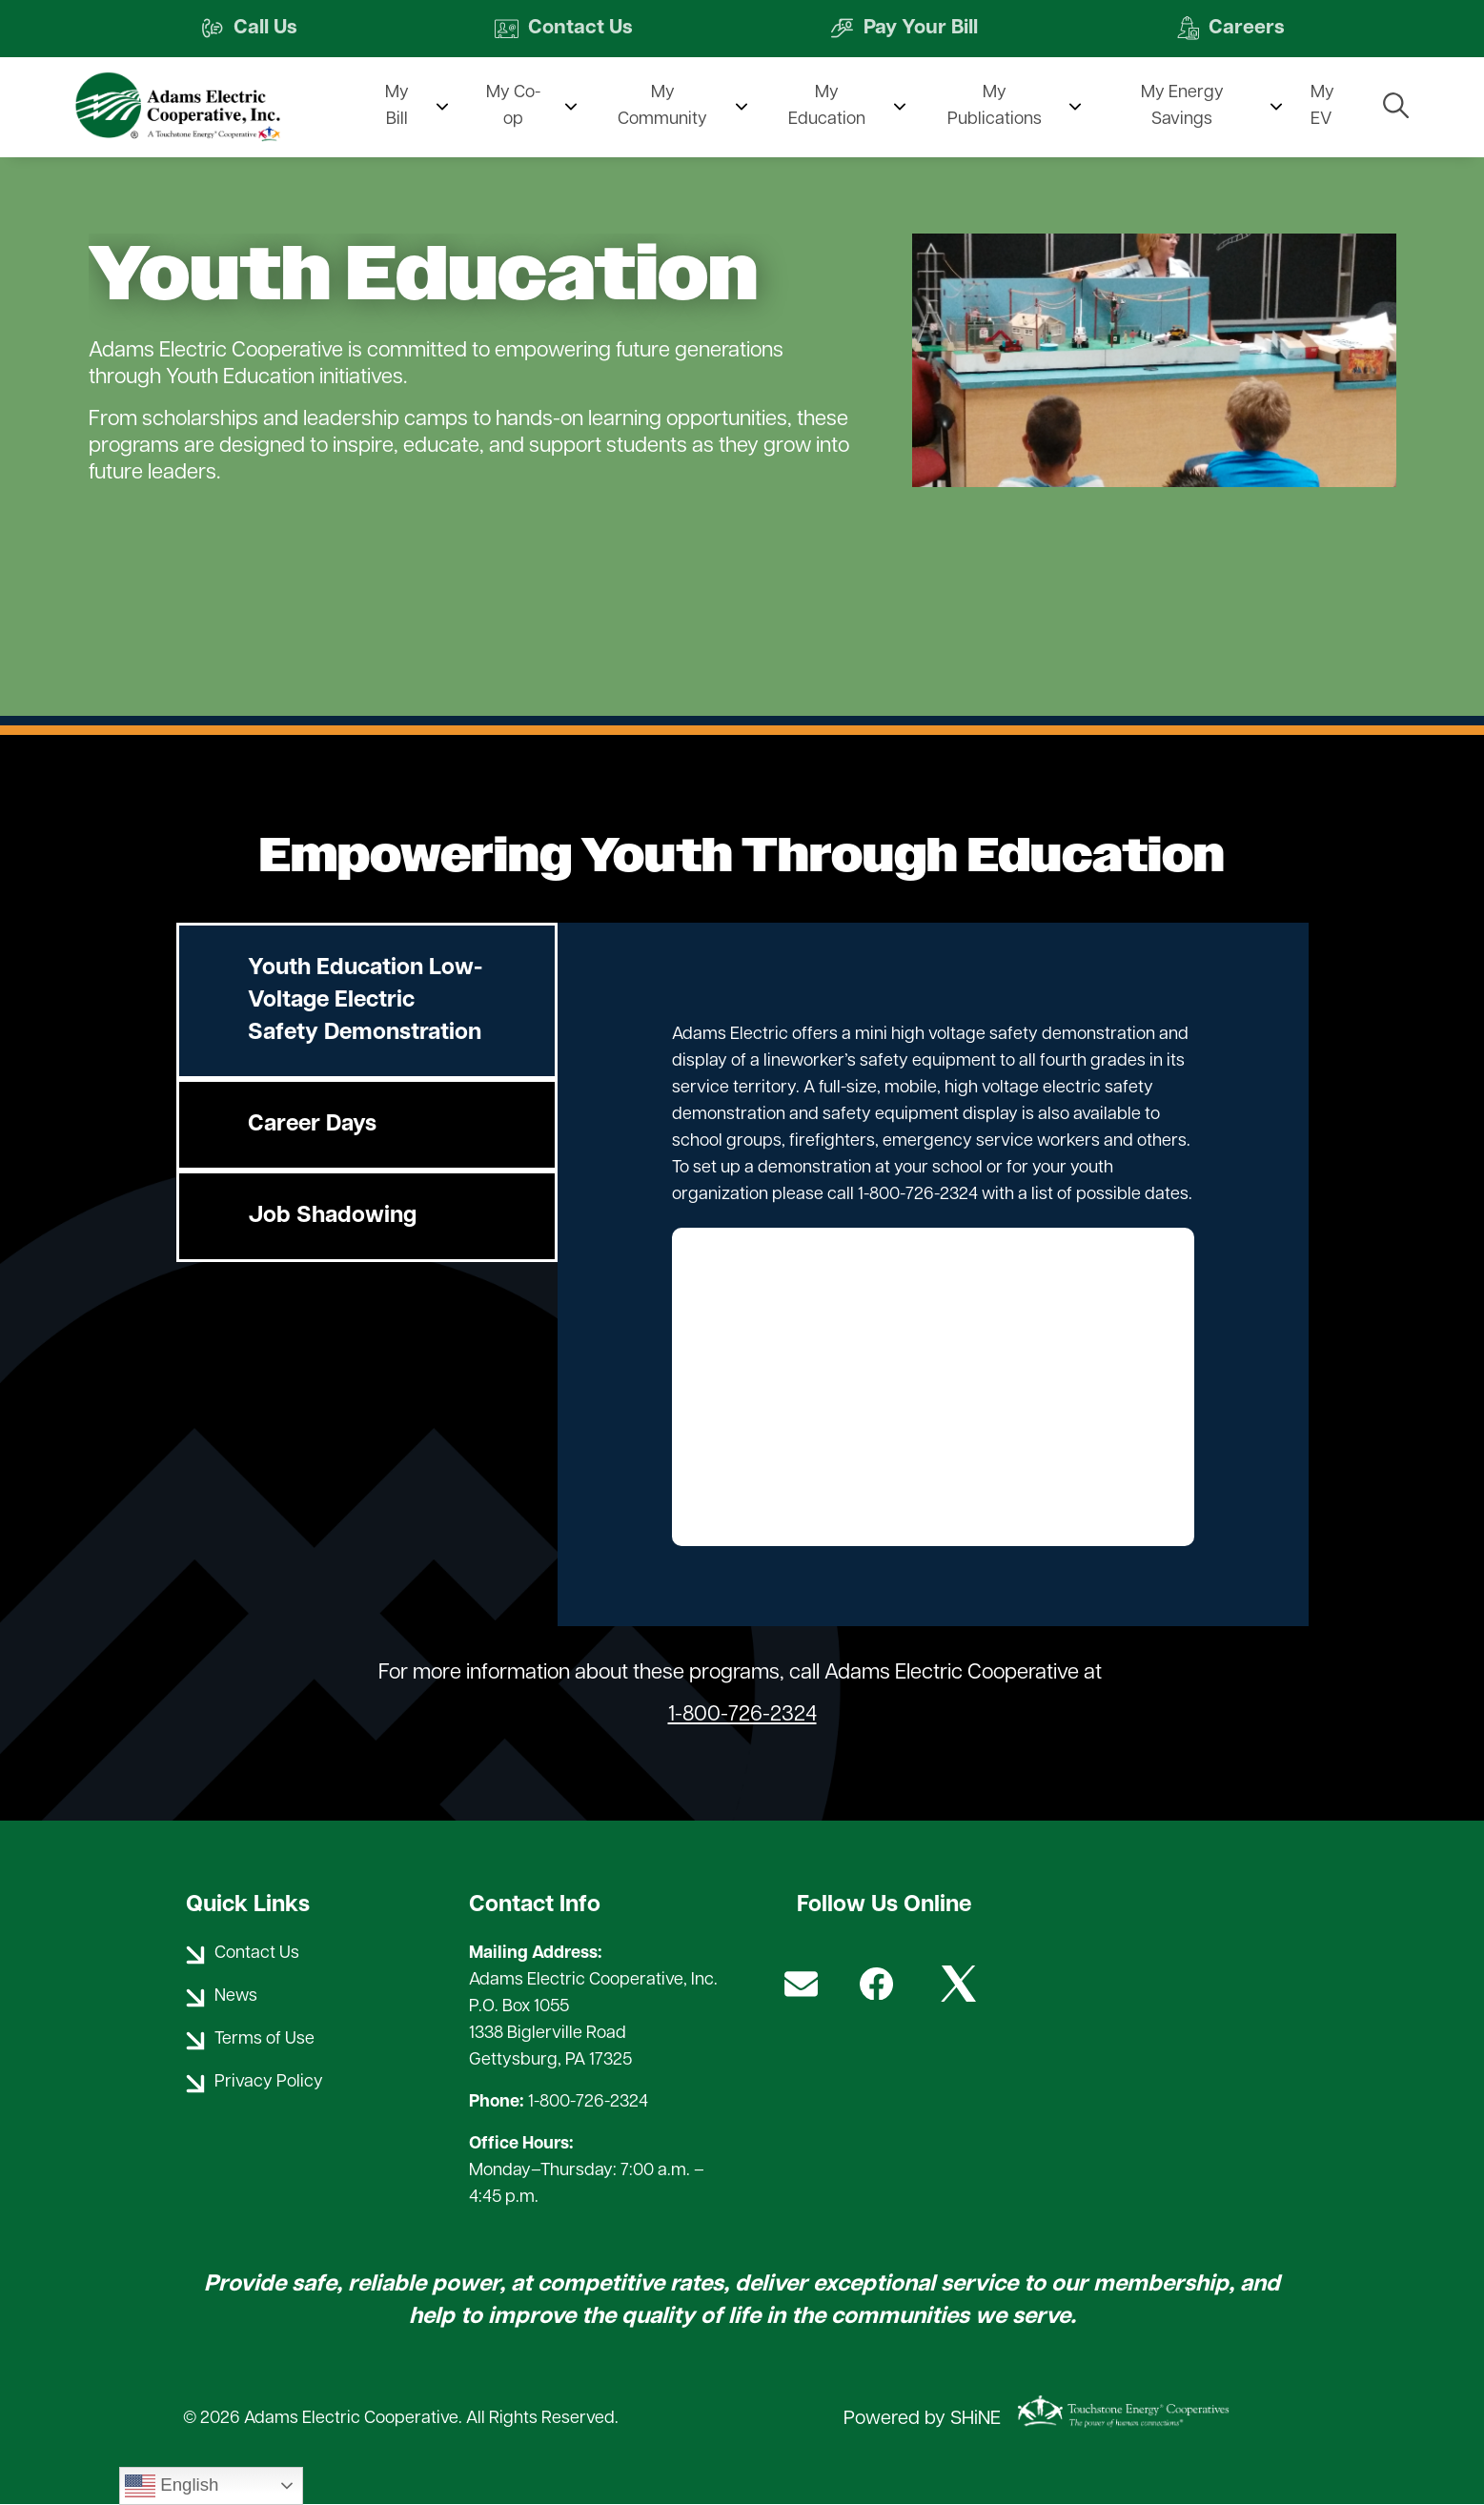  What do you see at coordinates (905, 29) in the screenshot?
I see `Pay Your Bill` at bounding box center [905, 29].